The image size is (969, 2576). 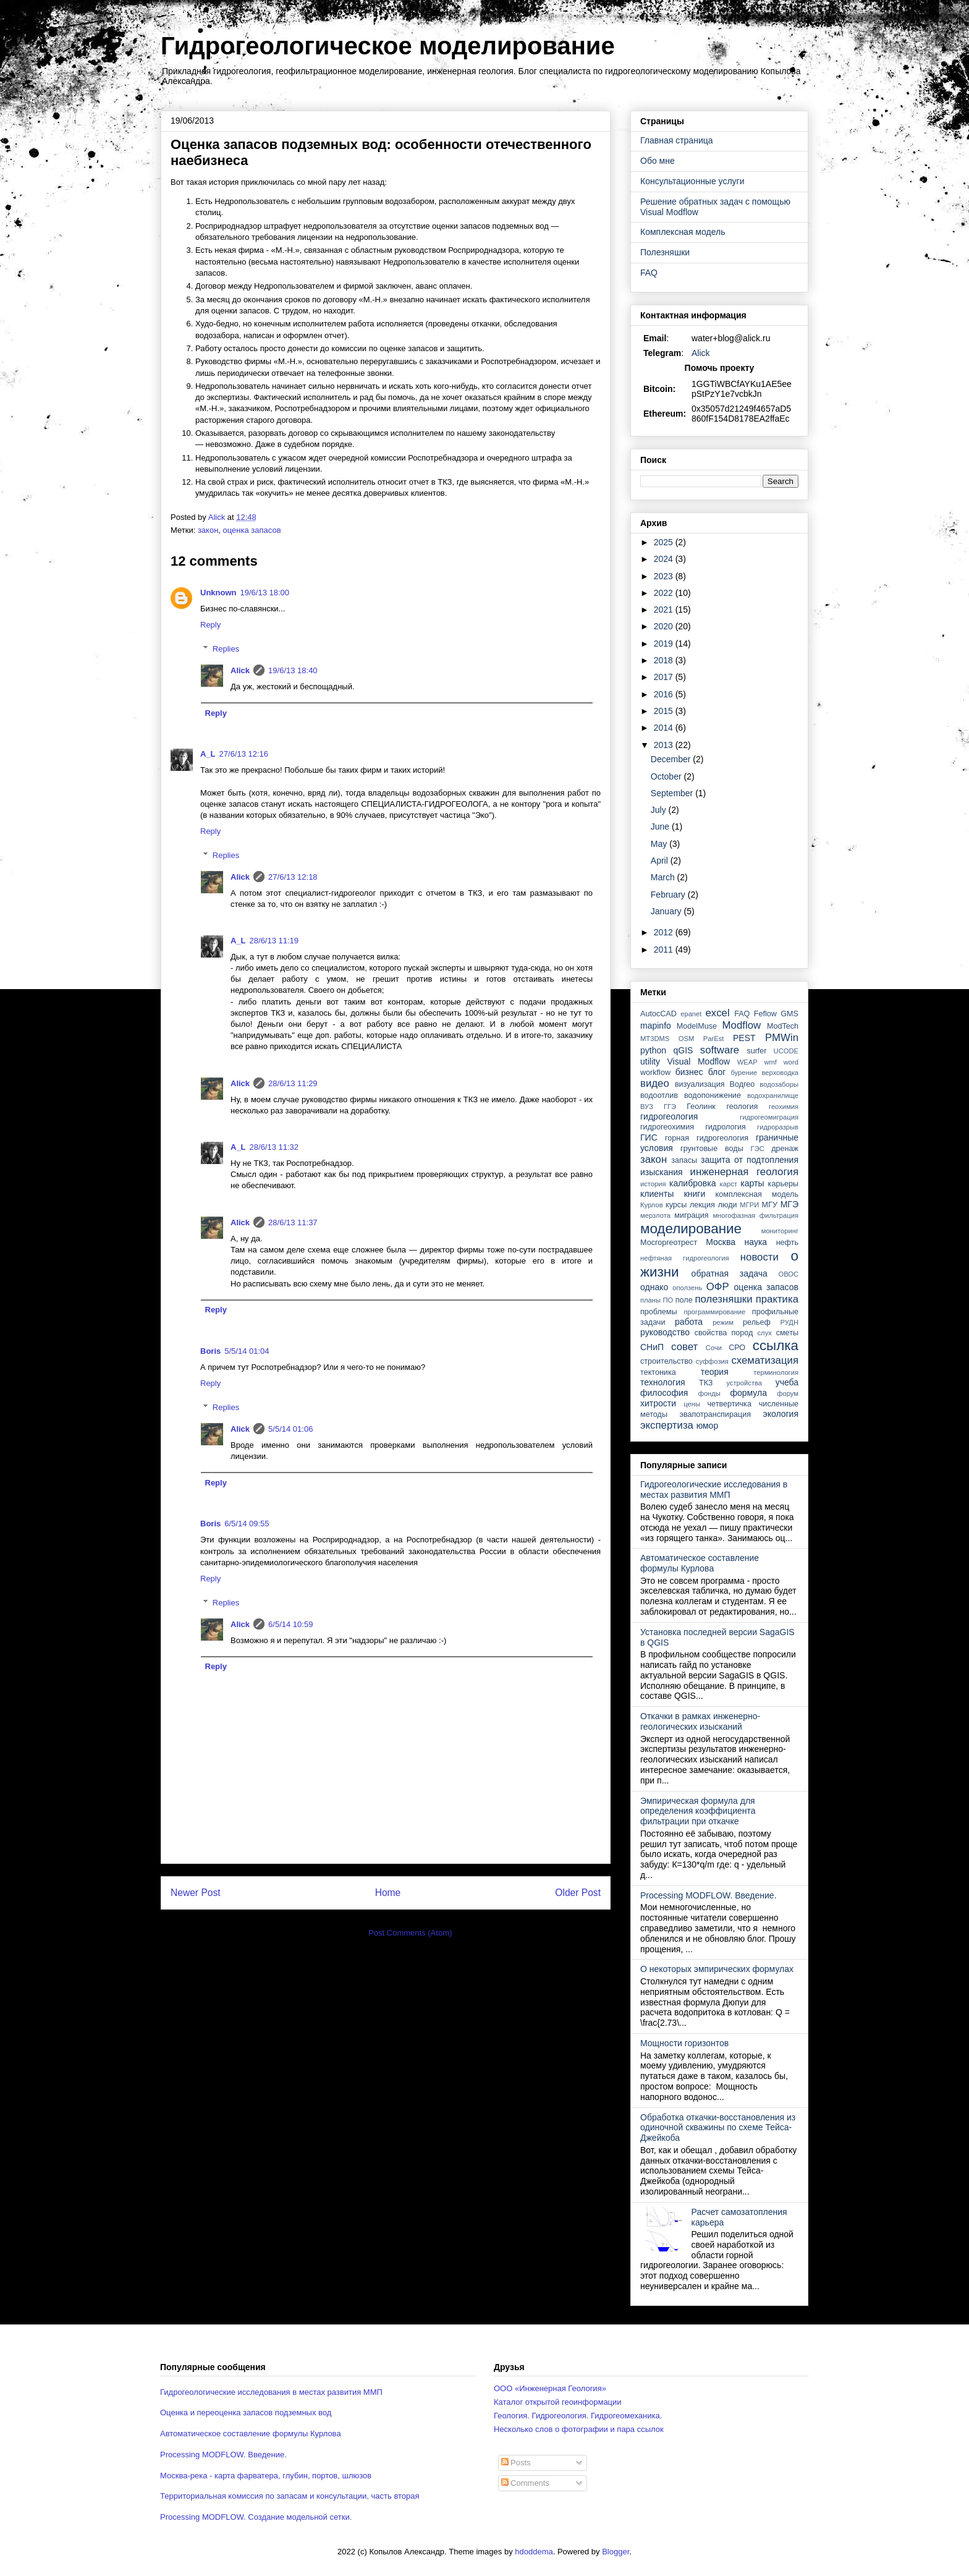 I want to click on свойства пород, so click(x=724, y=1332).